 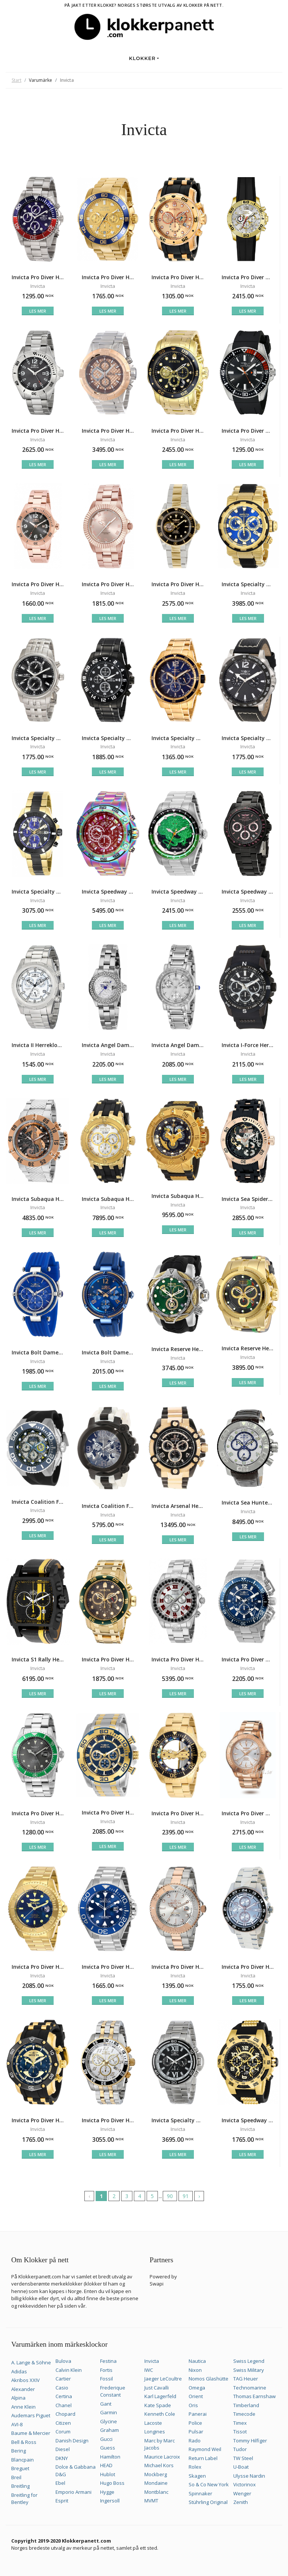 I want to click on Chanel, so click(x=64, y=2405).